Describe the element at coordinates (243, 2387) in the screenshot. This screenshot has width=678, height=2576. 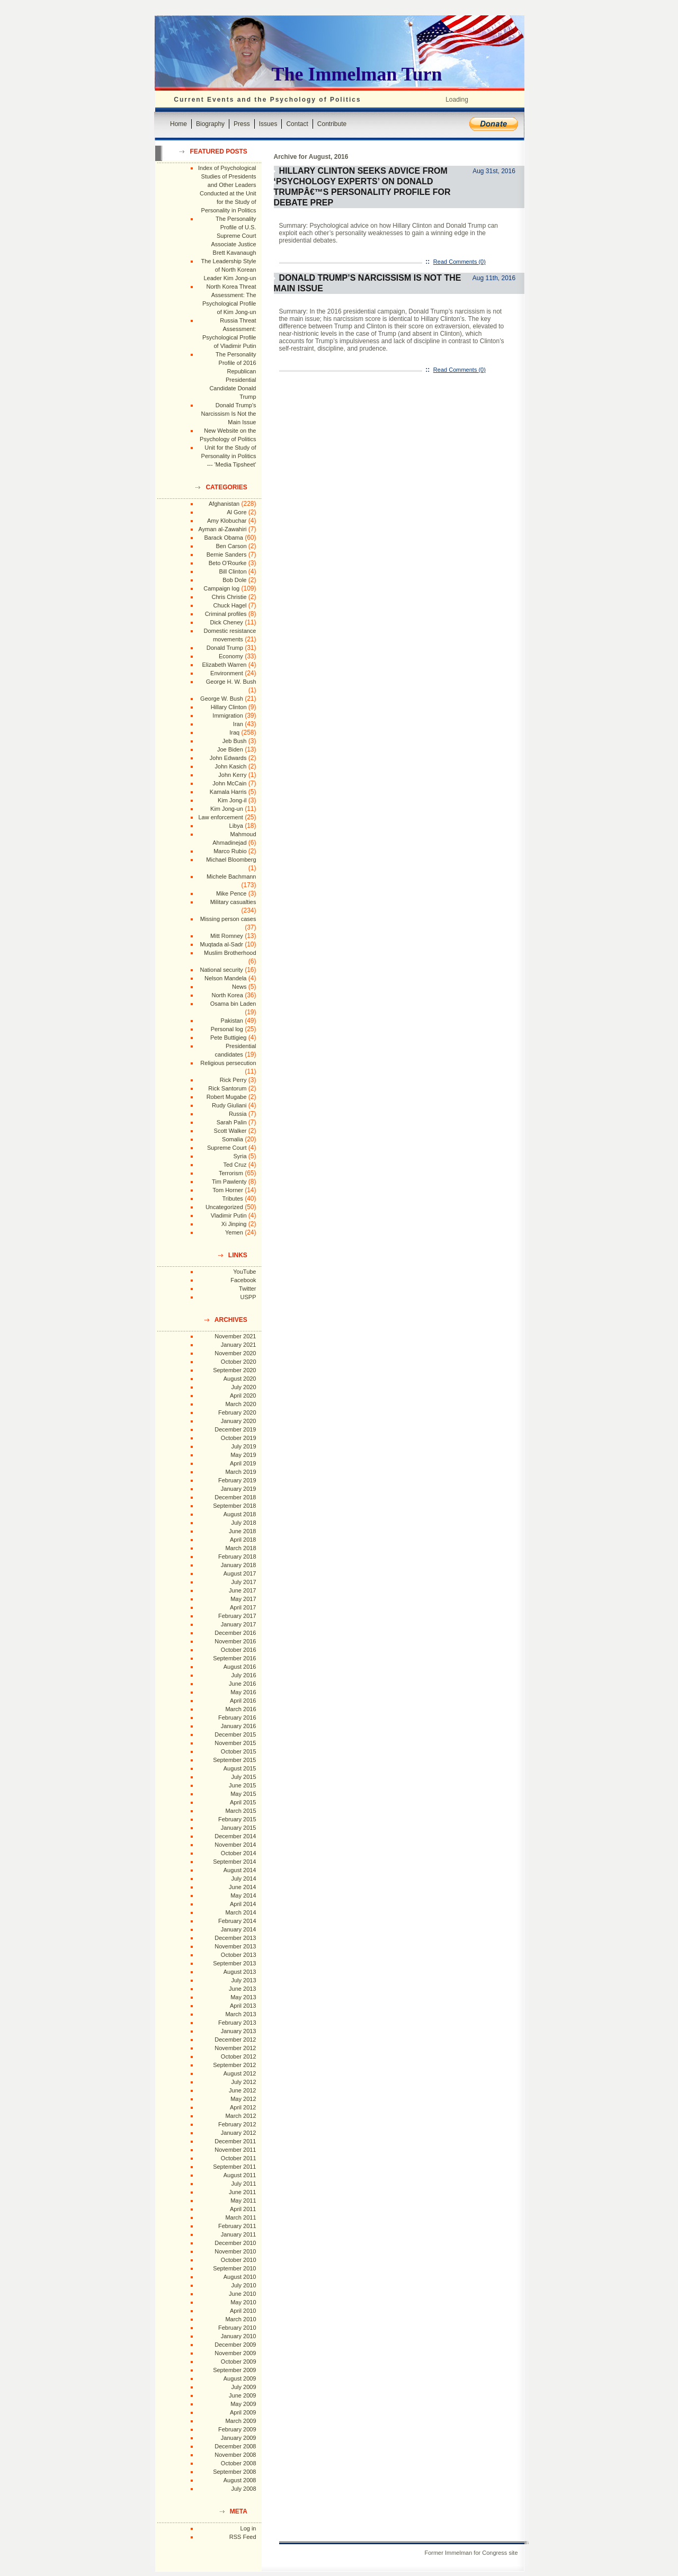
I see `July 2009` at that location.